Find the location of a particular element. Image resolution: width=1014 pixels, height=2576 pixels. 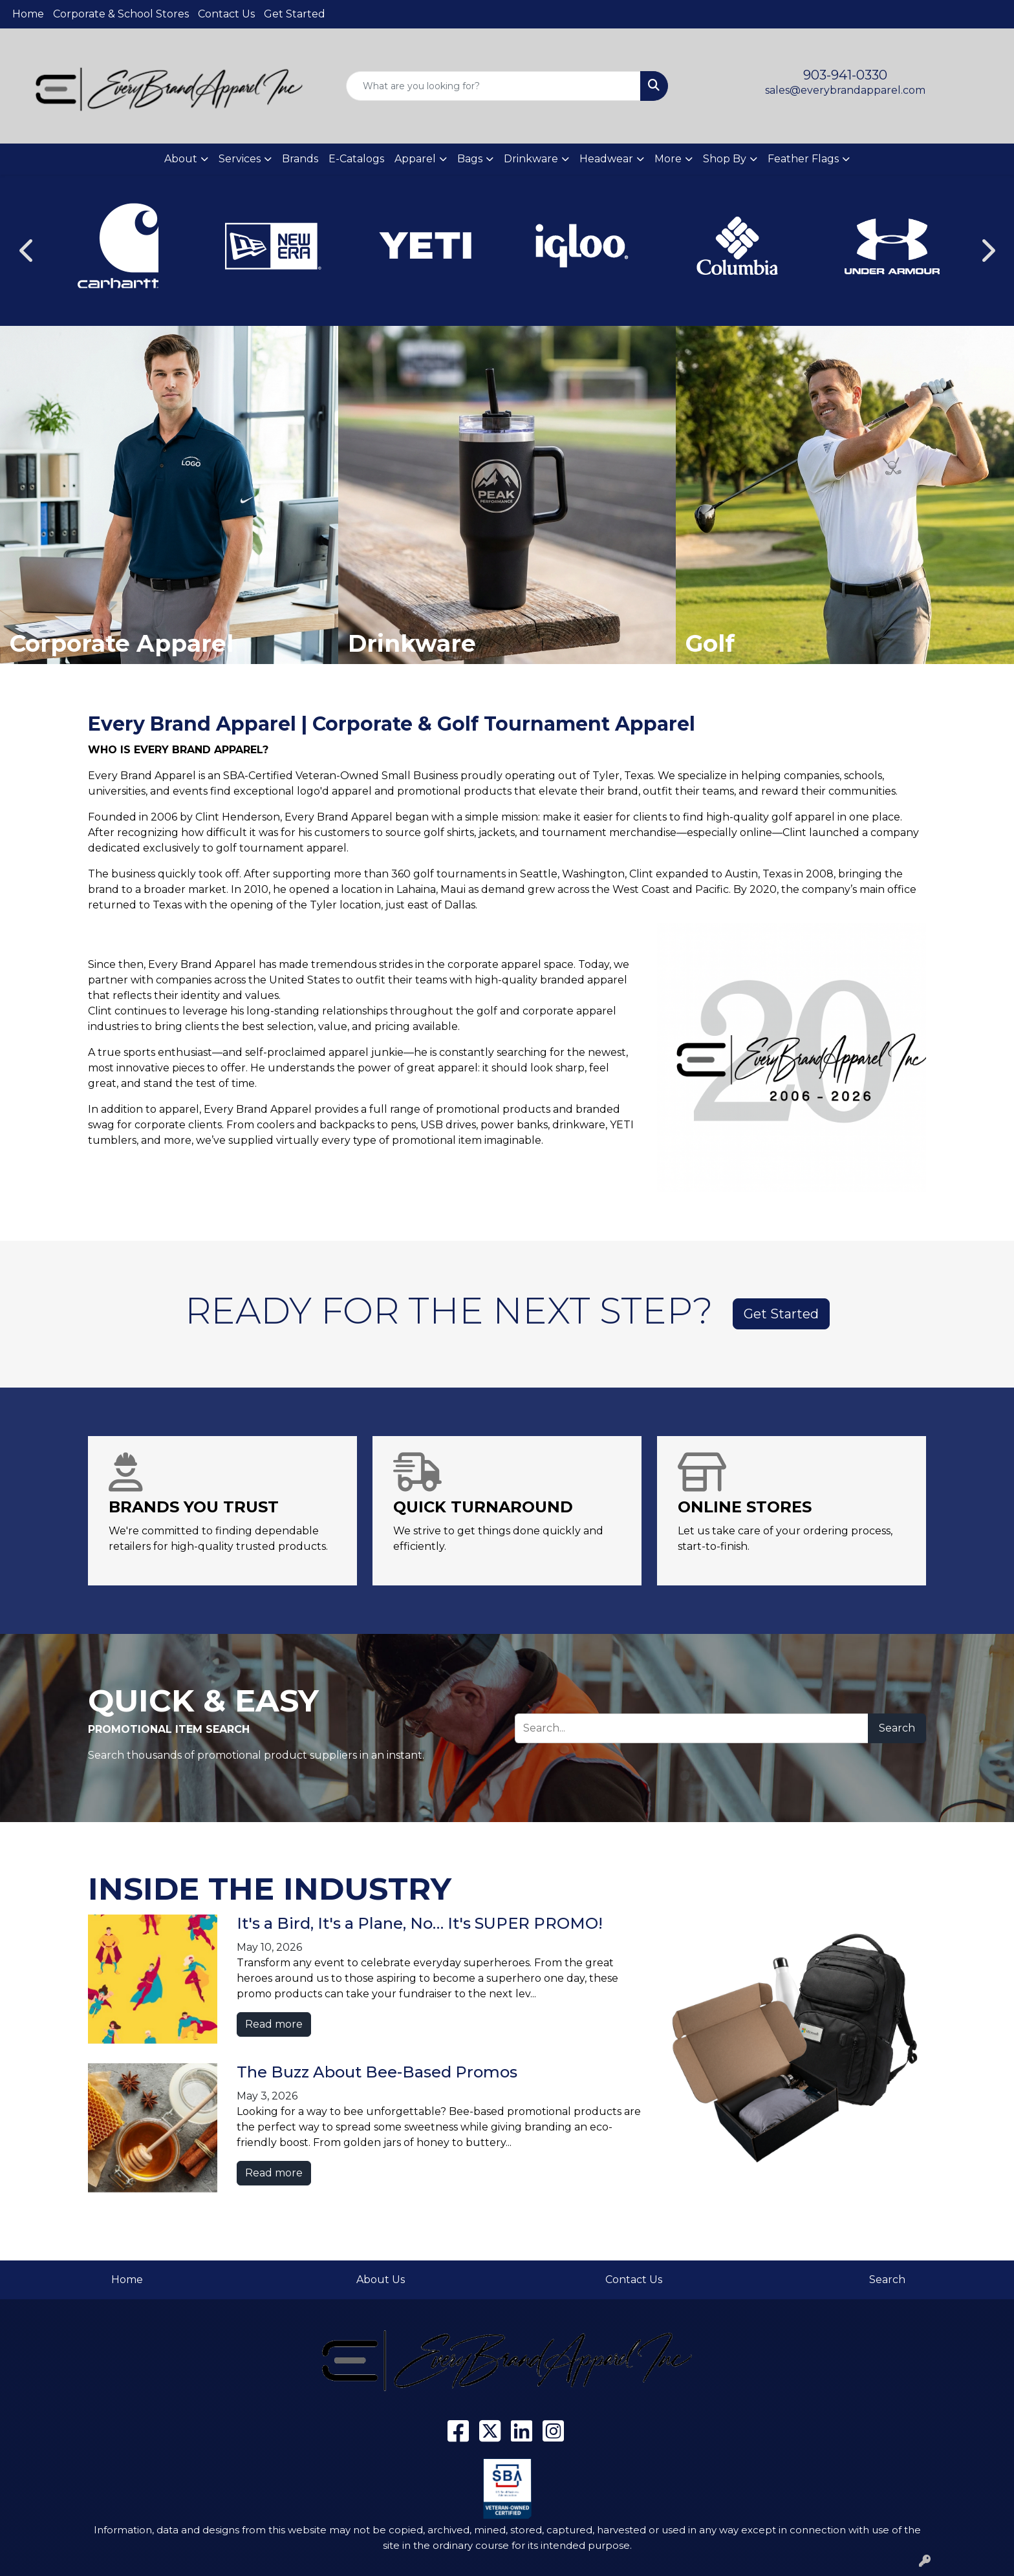

Shop By is located at coordinates (724, 159).